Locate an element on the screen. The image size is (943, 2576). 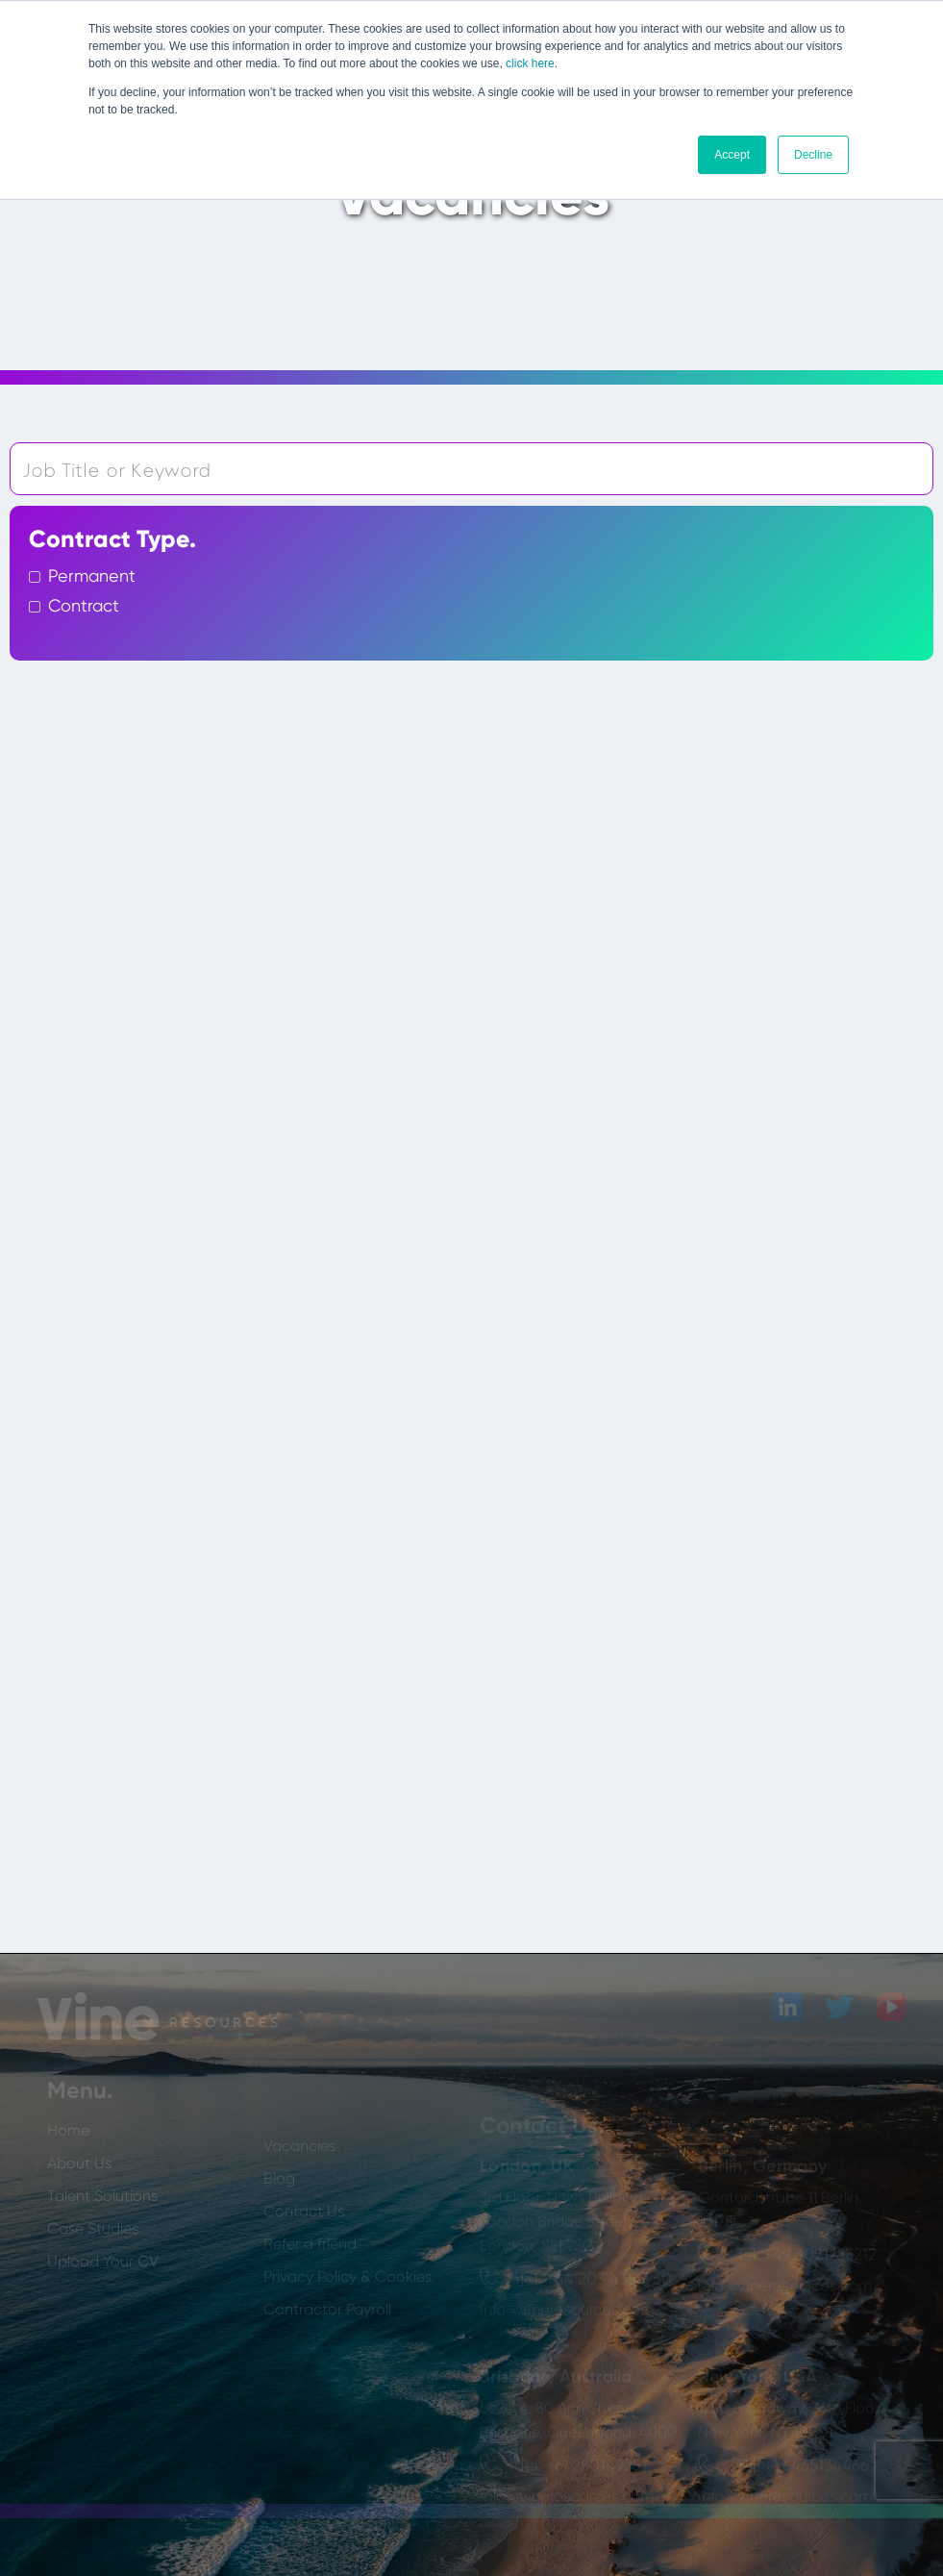
Accept [button] is located at coordinates (732, 155).